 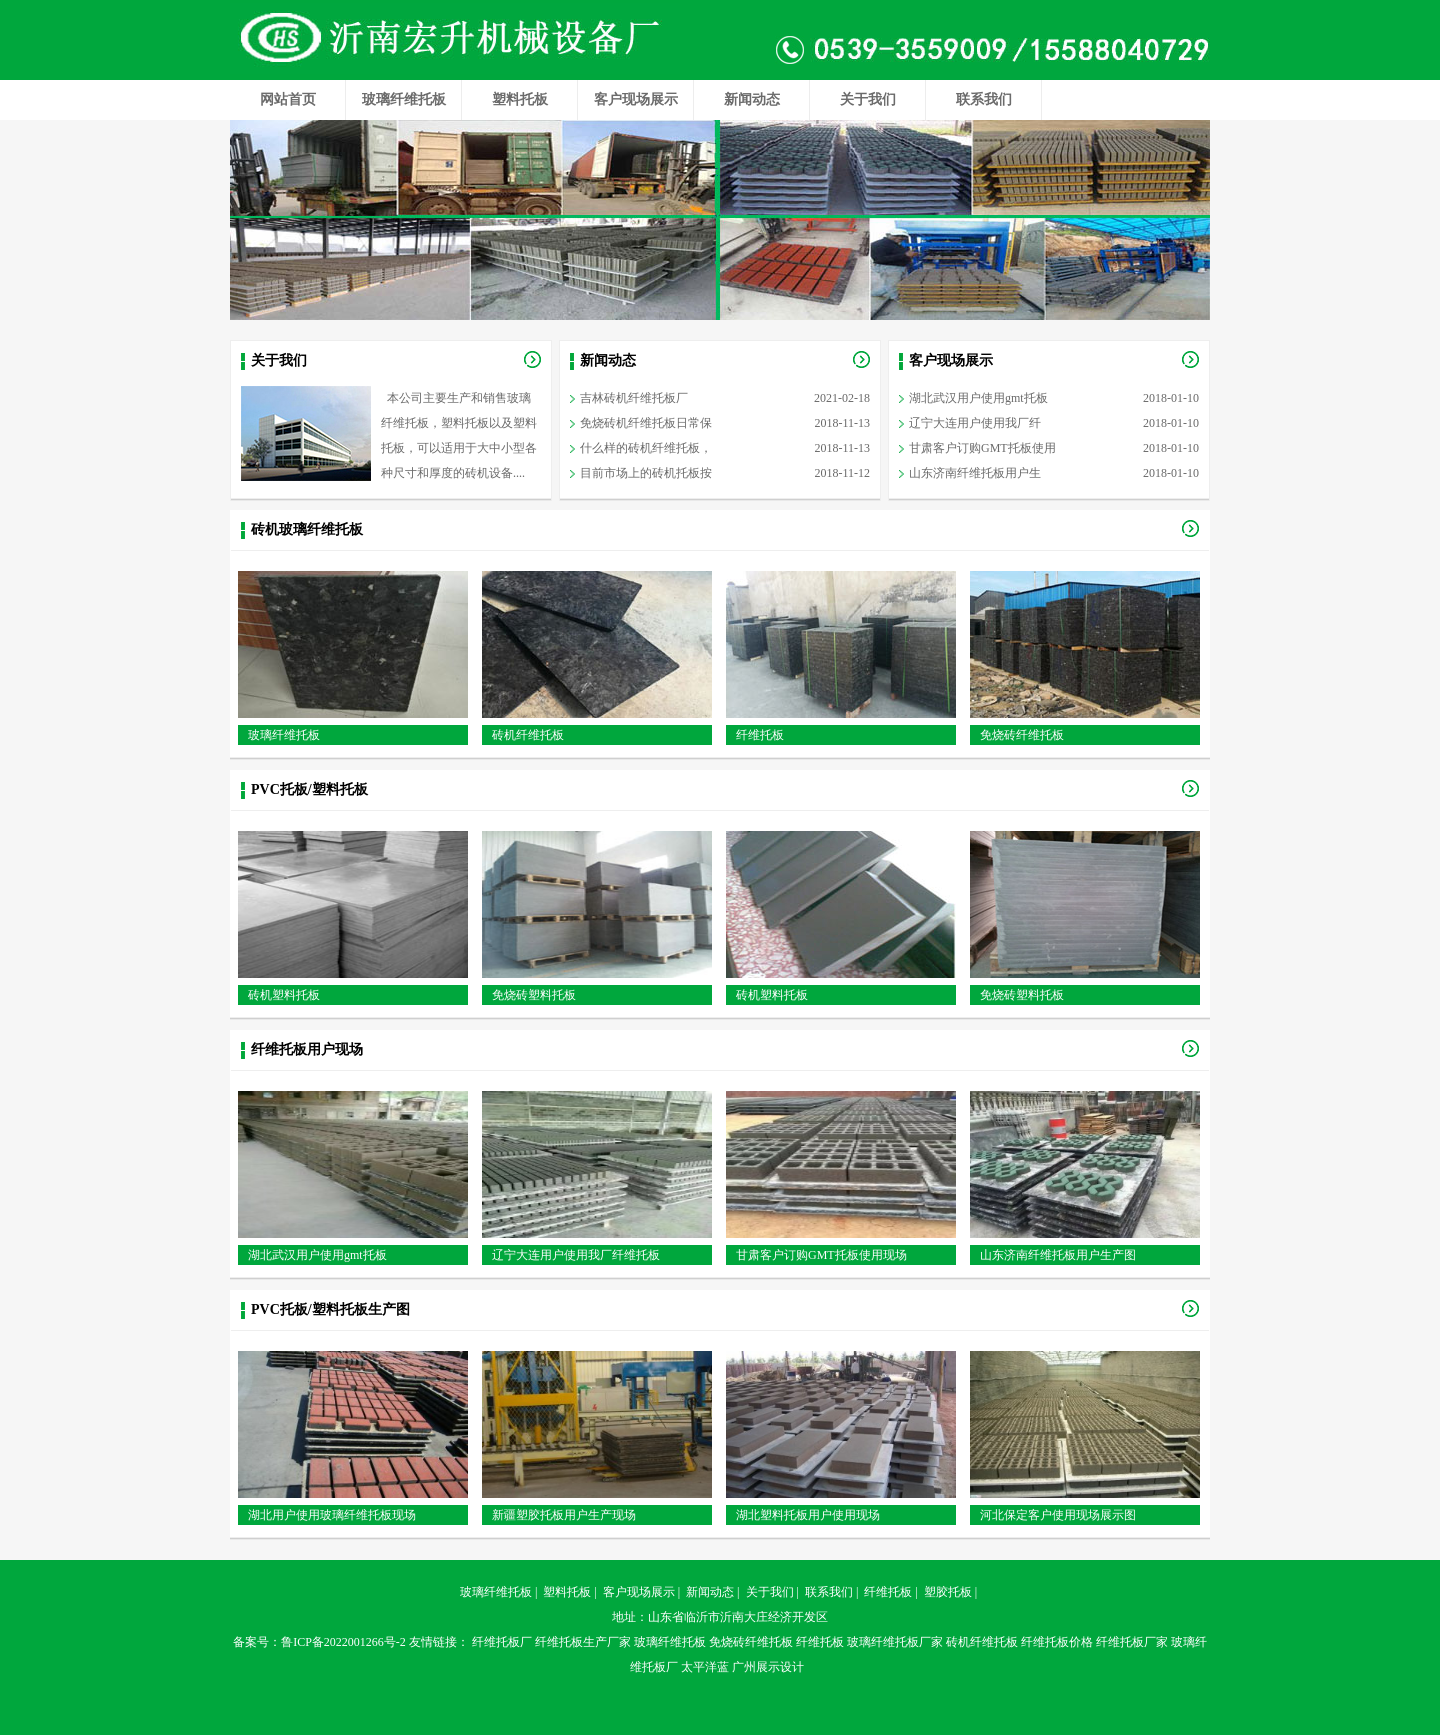 I want to click on 砖机塑料托板, so click(x=284, y=995).